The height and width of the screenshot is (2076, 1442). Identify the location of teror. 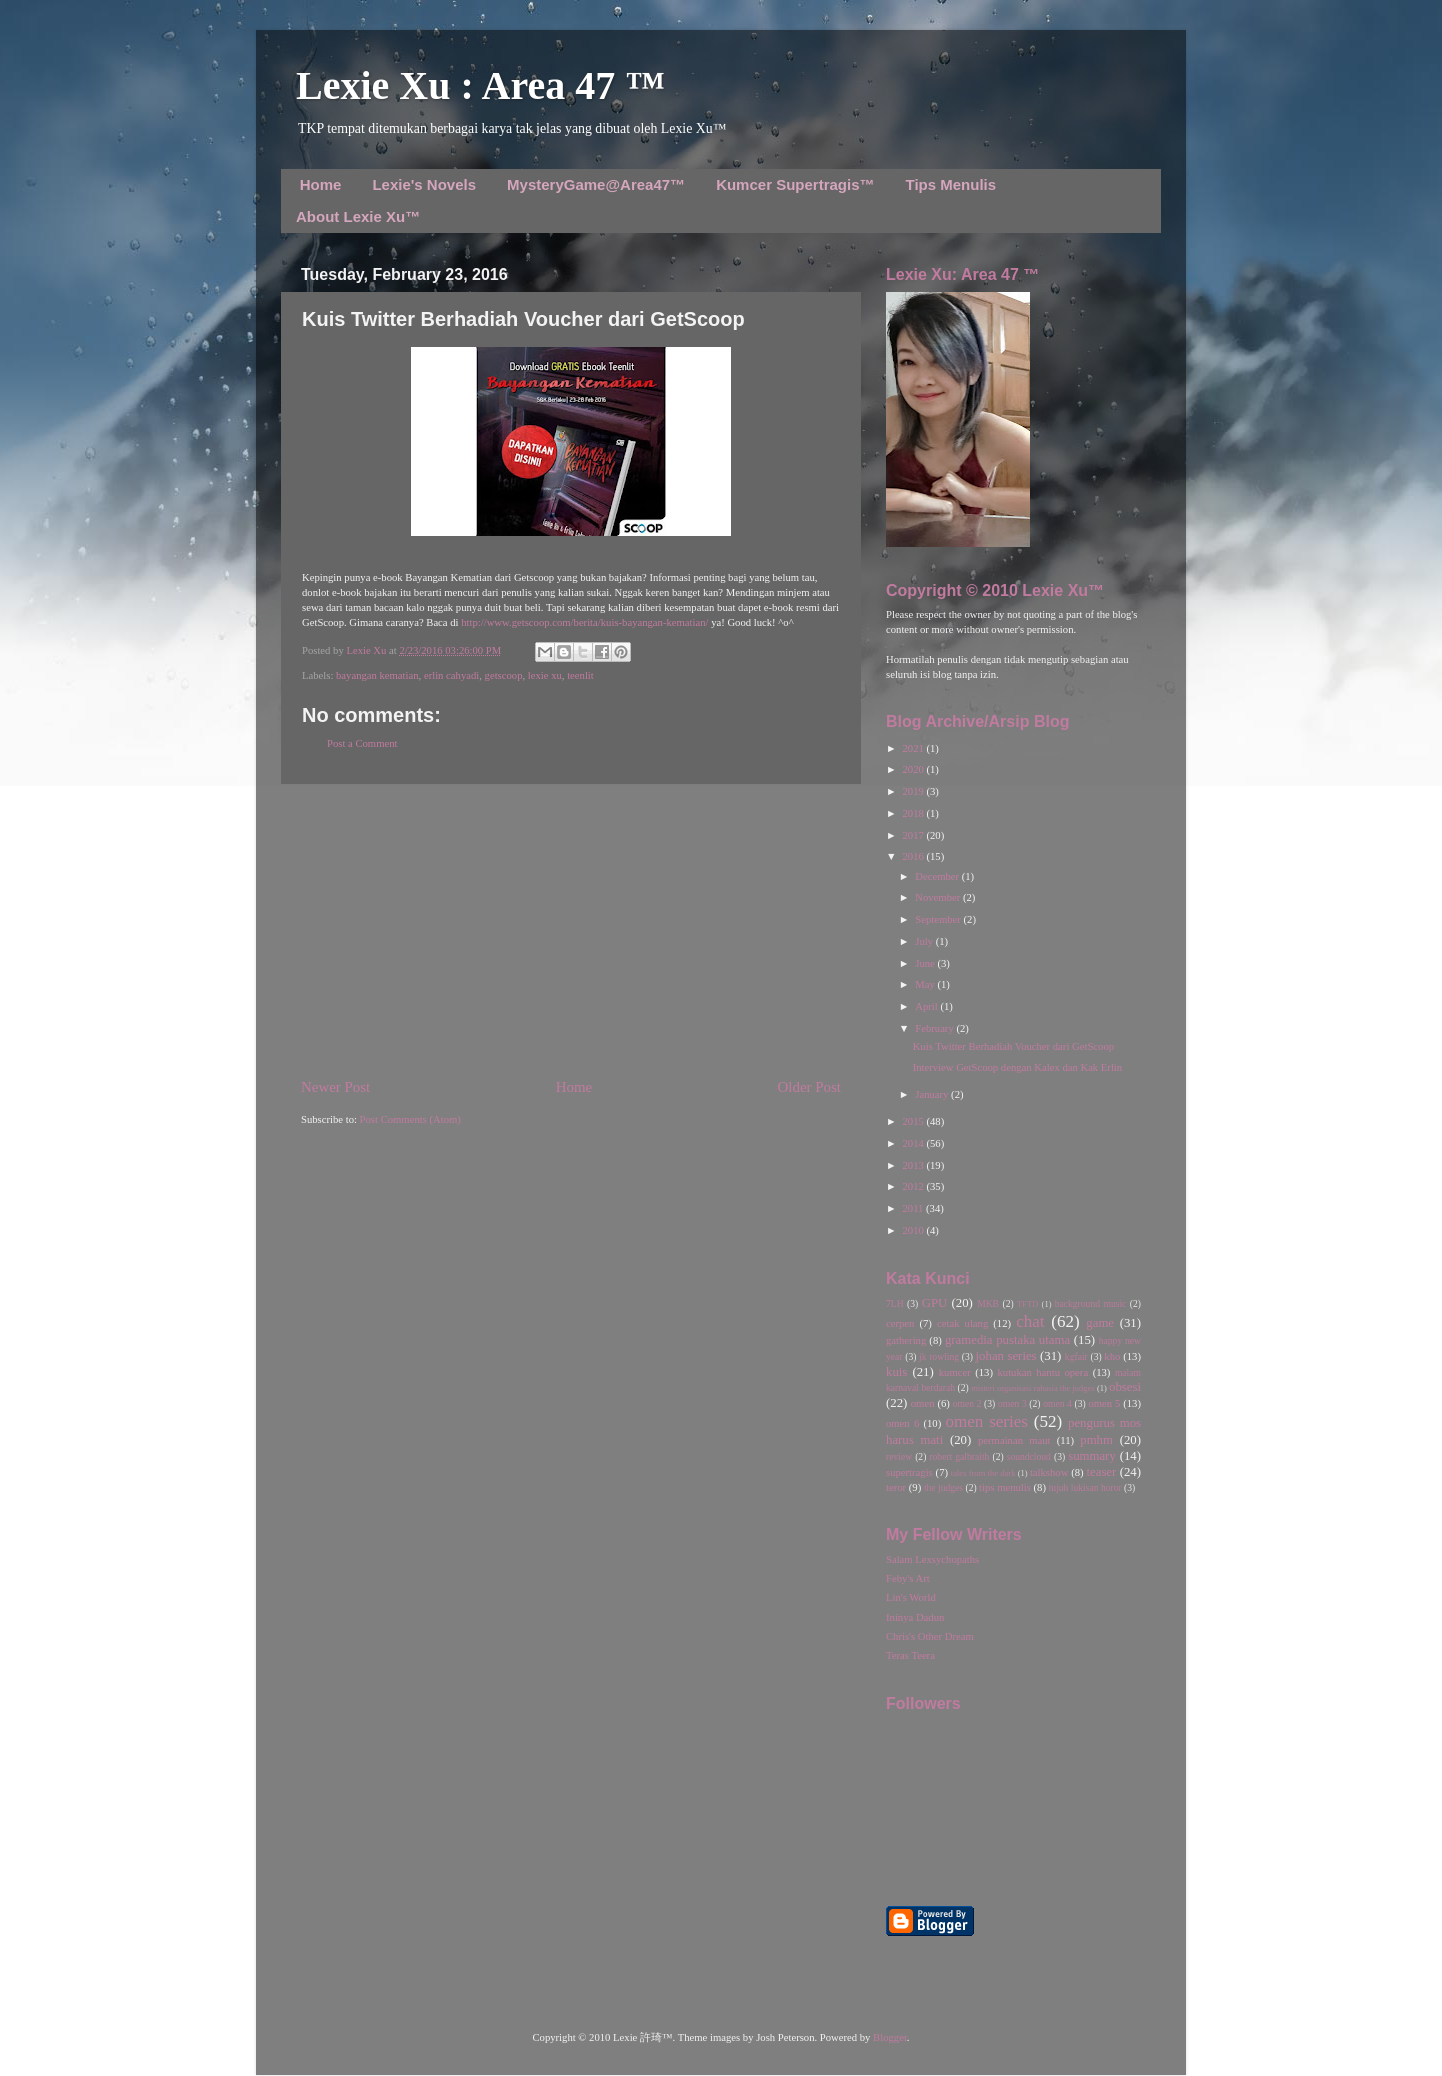
(896, 1487).